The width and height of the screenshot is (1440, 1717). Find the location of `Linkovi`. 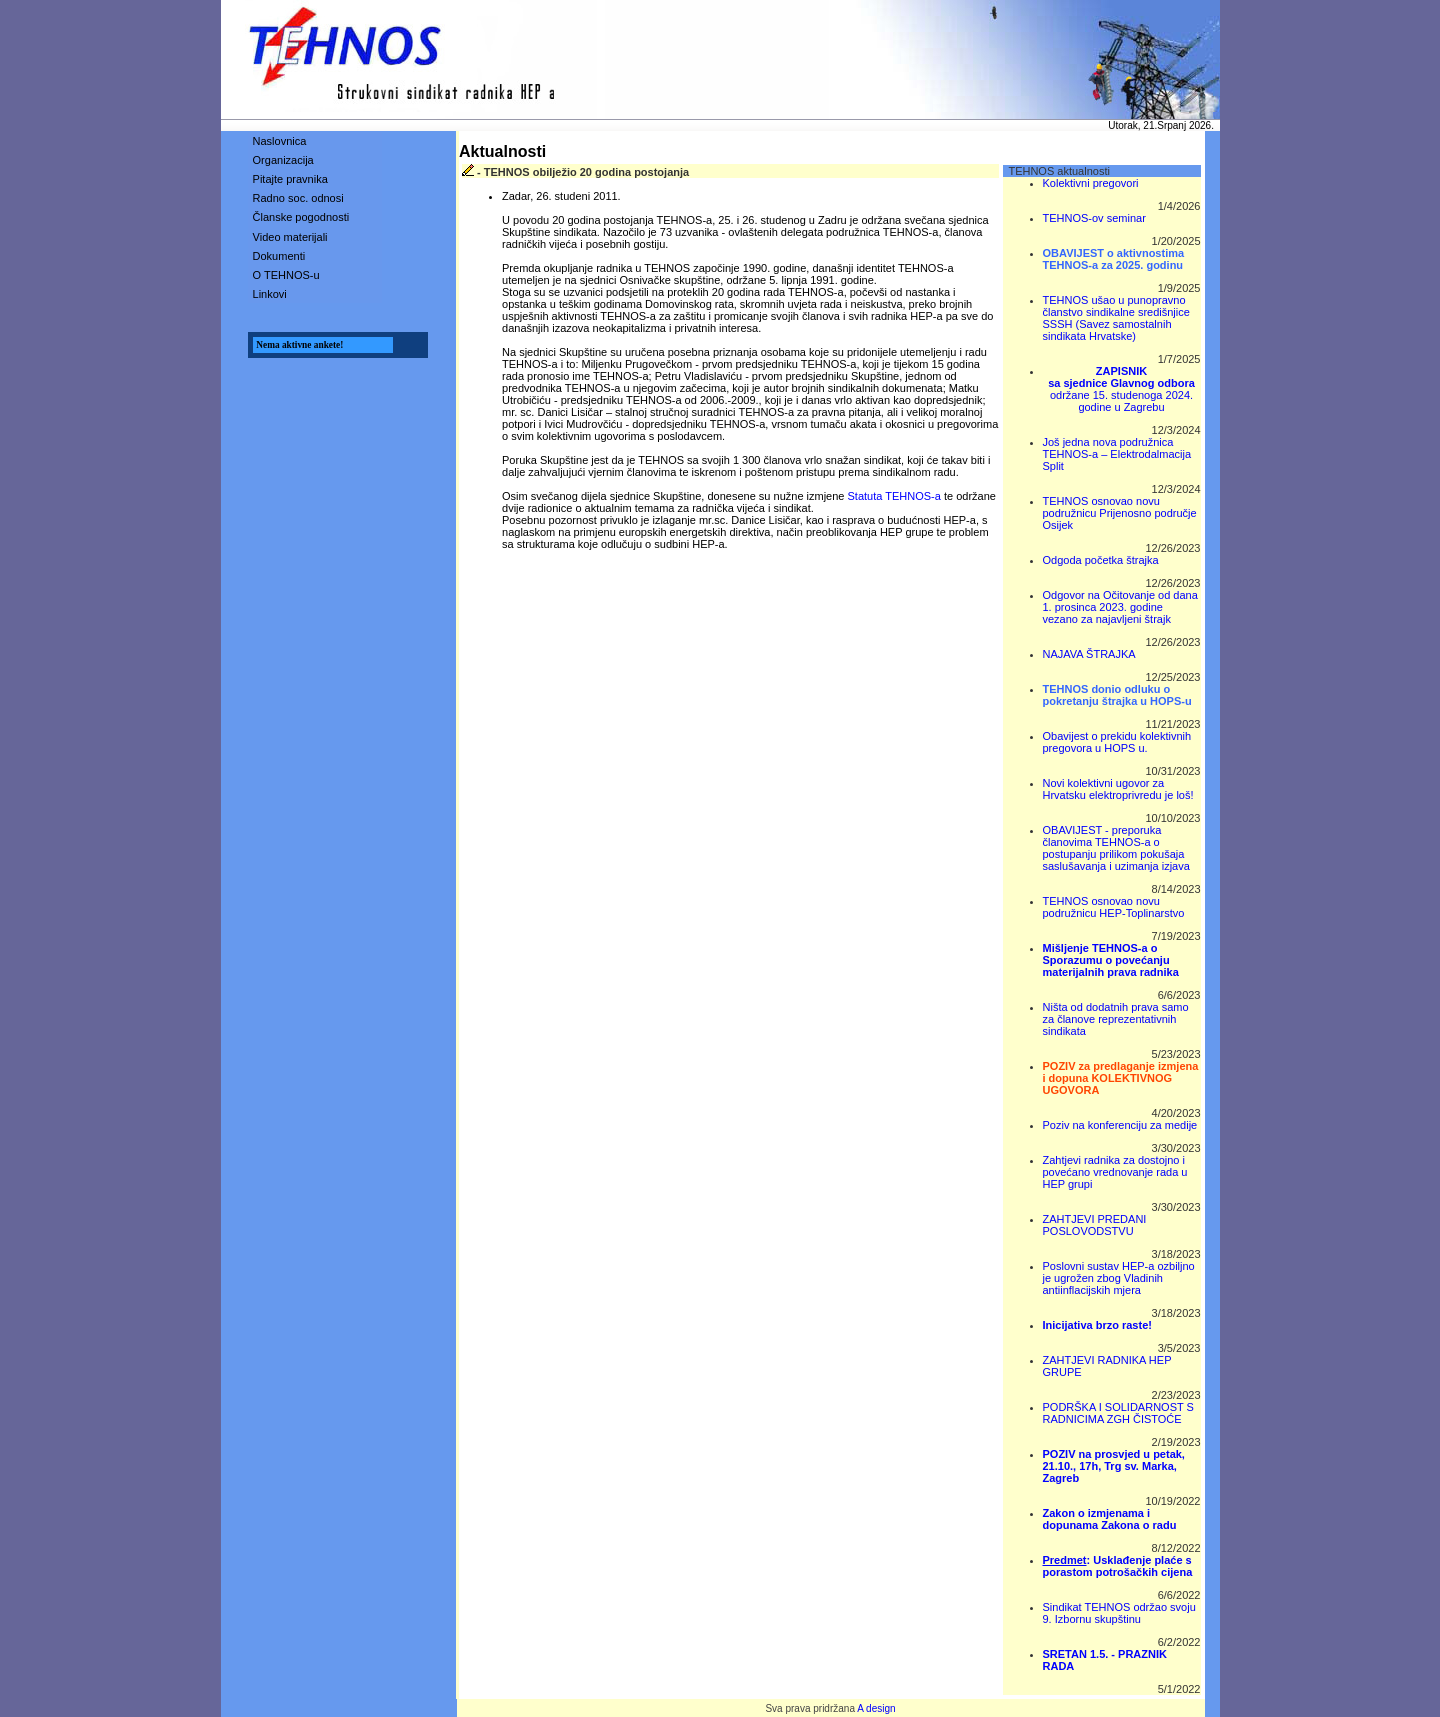

Linkovi is located at coordinates (270, 294).